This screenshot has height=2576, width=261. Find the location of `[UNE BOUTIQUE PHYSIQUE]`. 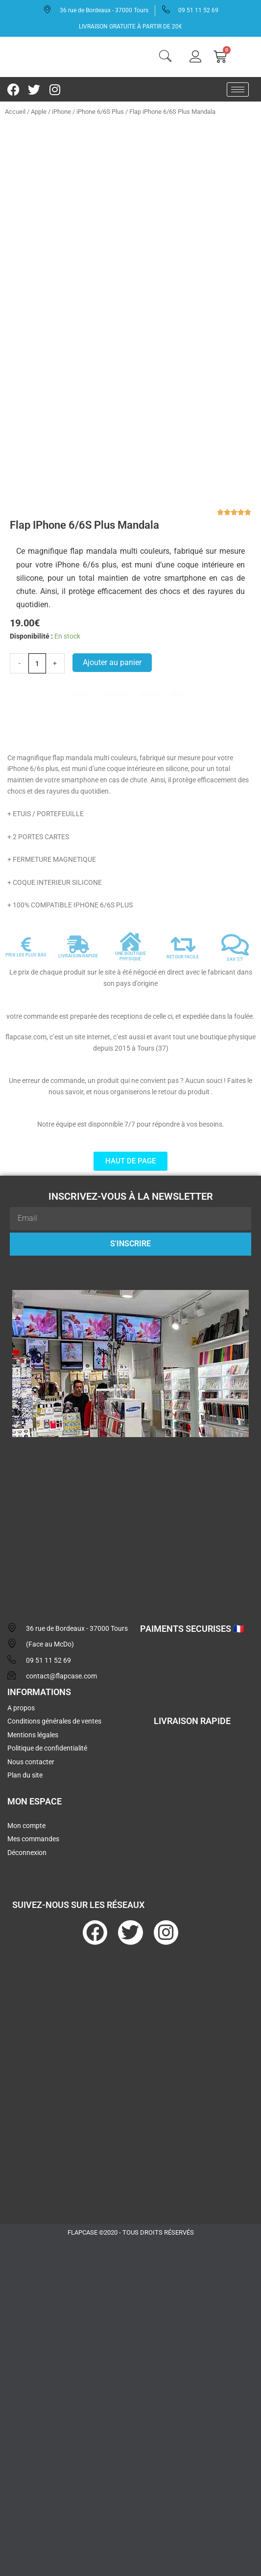

[UNE BOUTIQUE PHYSIQUE] is located at coordinates (130, 911).